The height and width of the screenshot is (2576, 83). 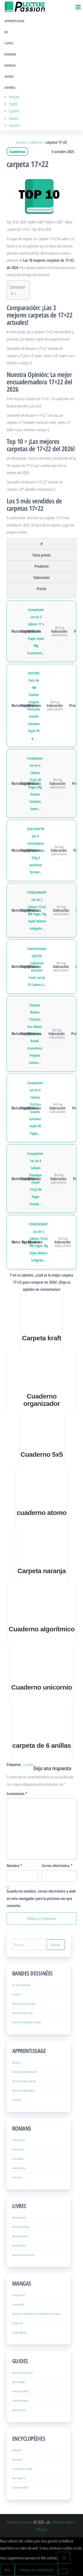 What do you see at coordinates (17, 2323) in the screenshot?
I see `manga anime` at bounding box center [17, 2323].